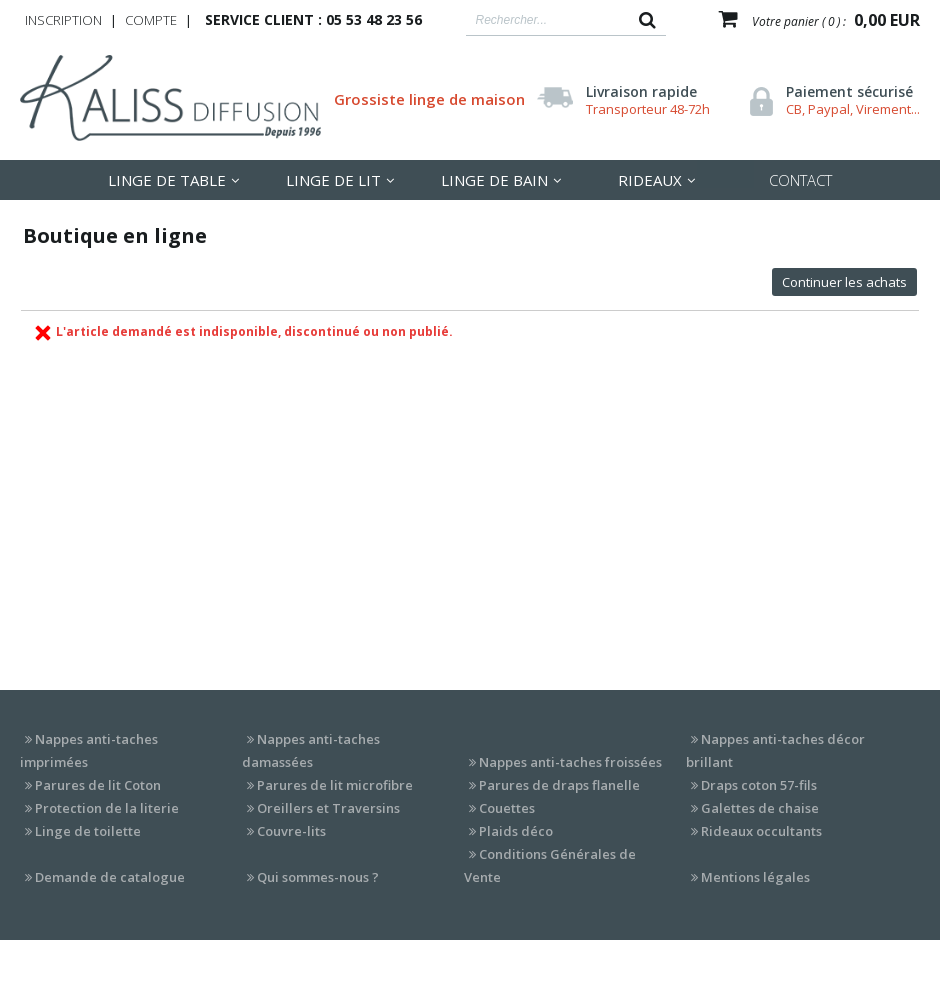  What do you see at coordinates (107, 808) in the screenshot?
I see `Protection de la literie` at bounding box center [107, 808].